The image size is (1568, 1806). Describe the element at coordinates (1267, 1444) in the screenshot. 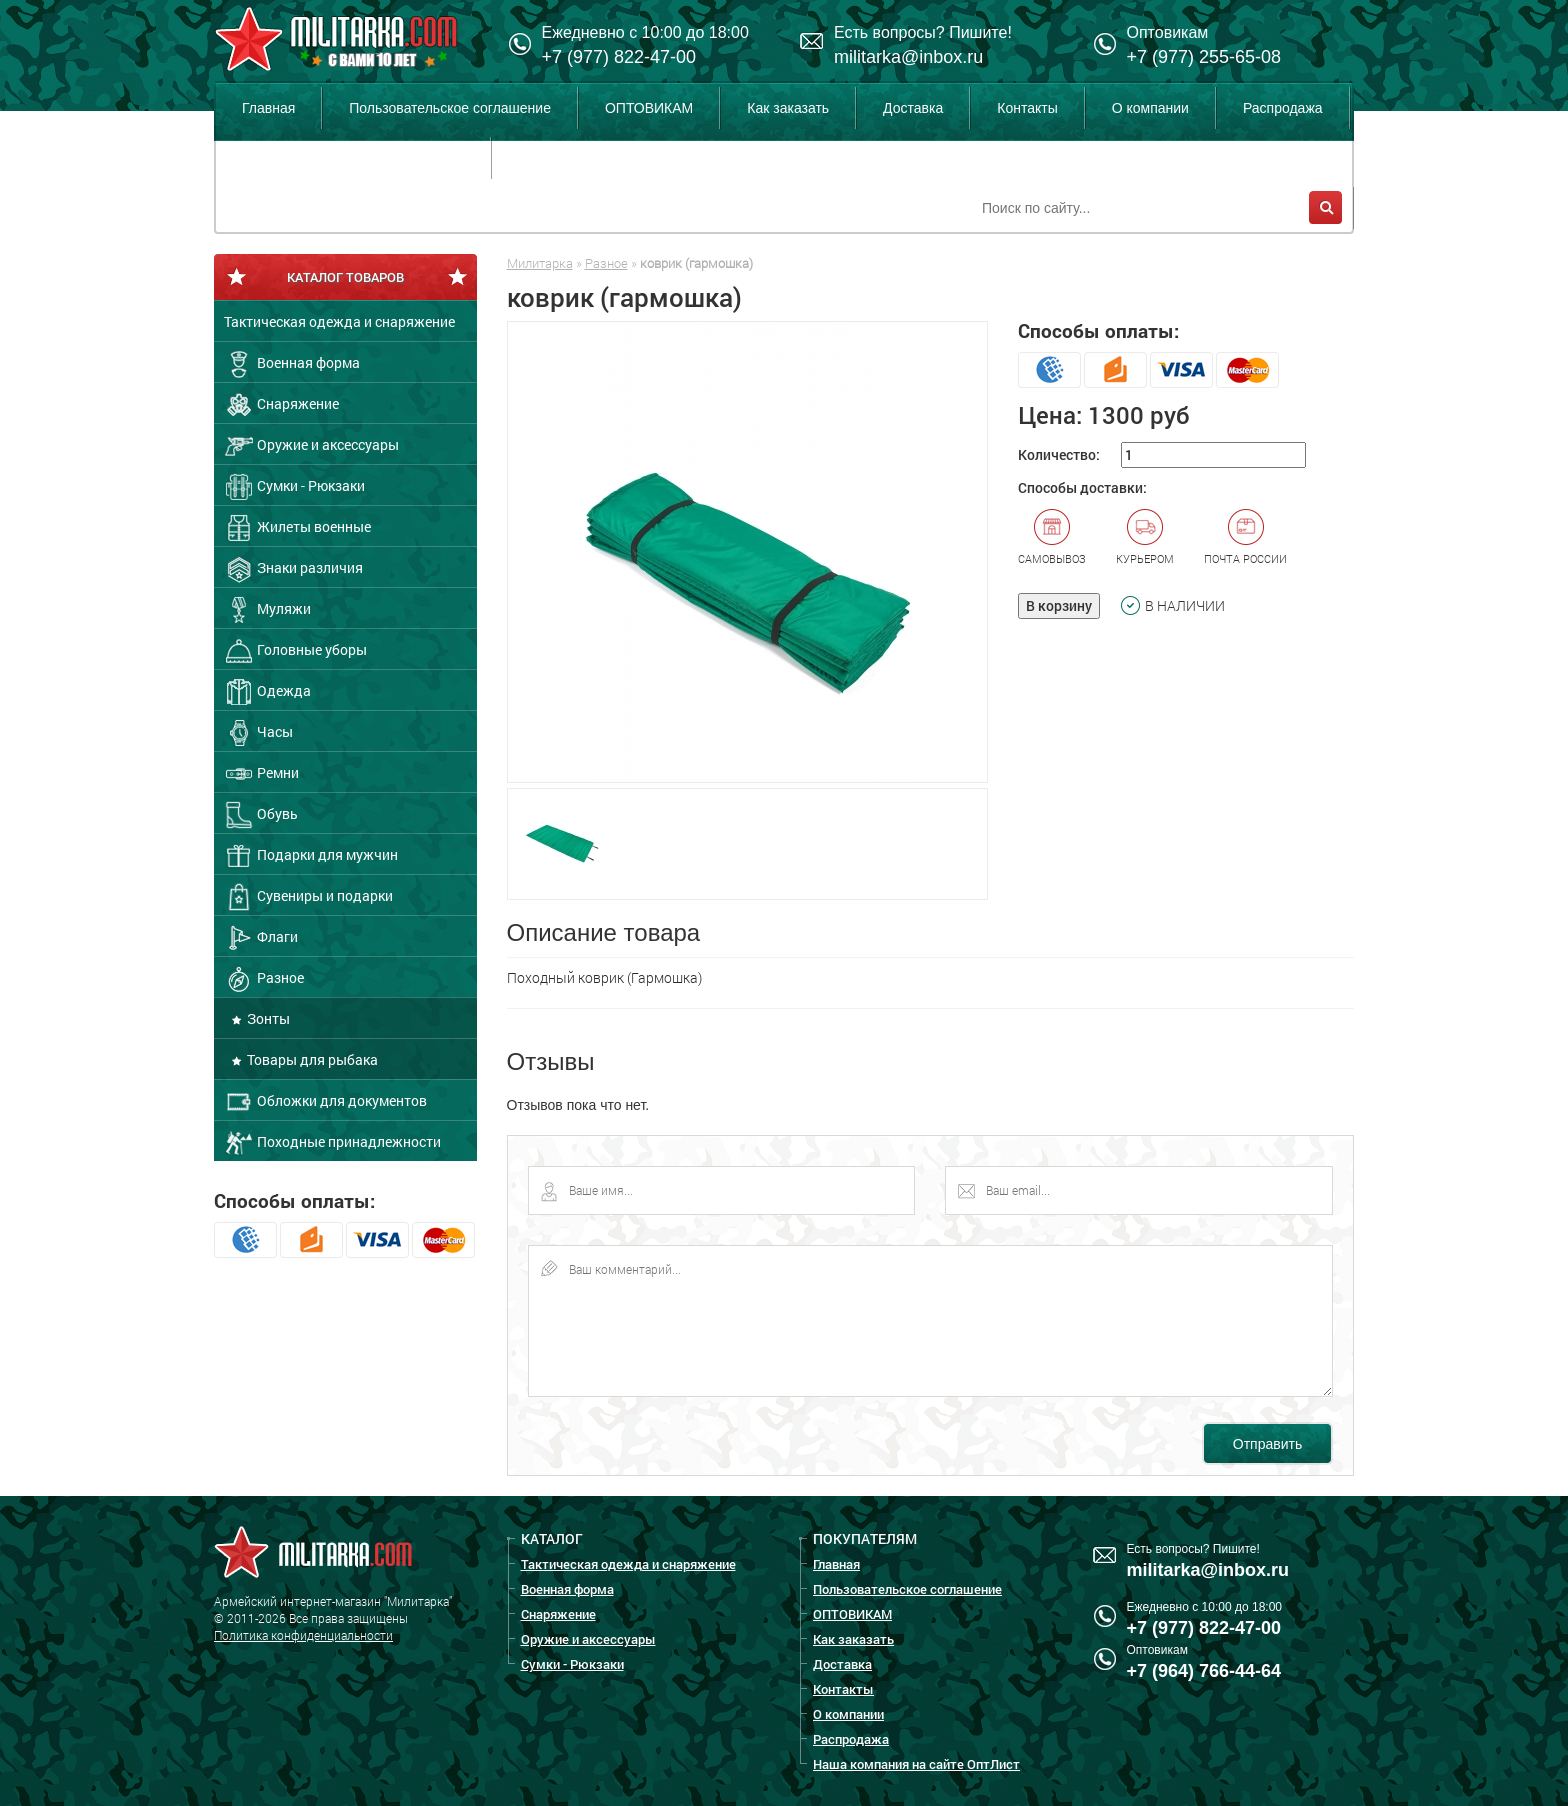

I see `Отправить` at that location.